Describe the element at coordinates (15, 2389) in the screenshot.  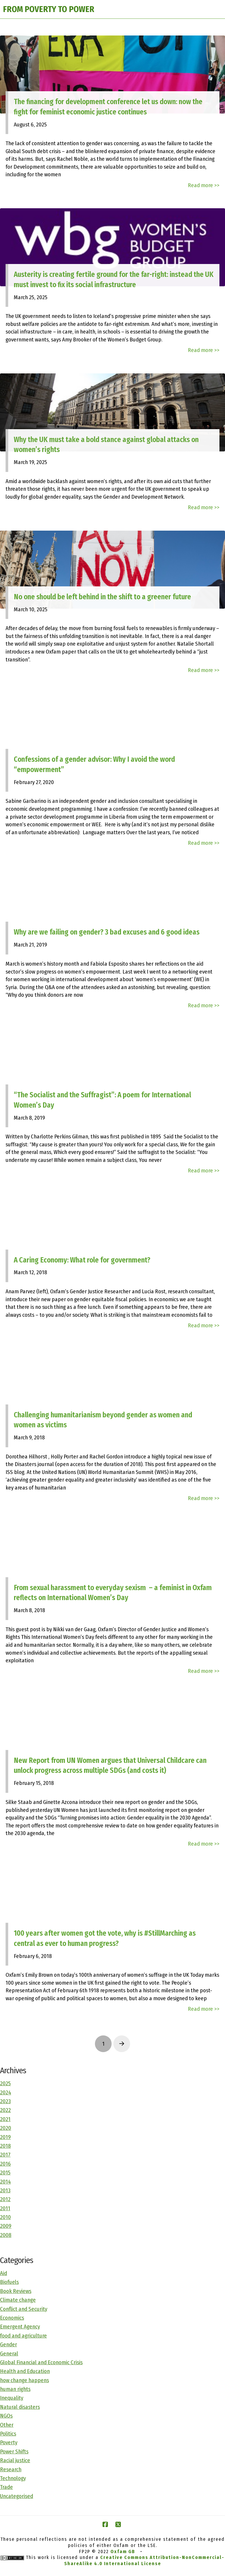
I see `human rights` at that location.